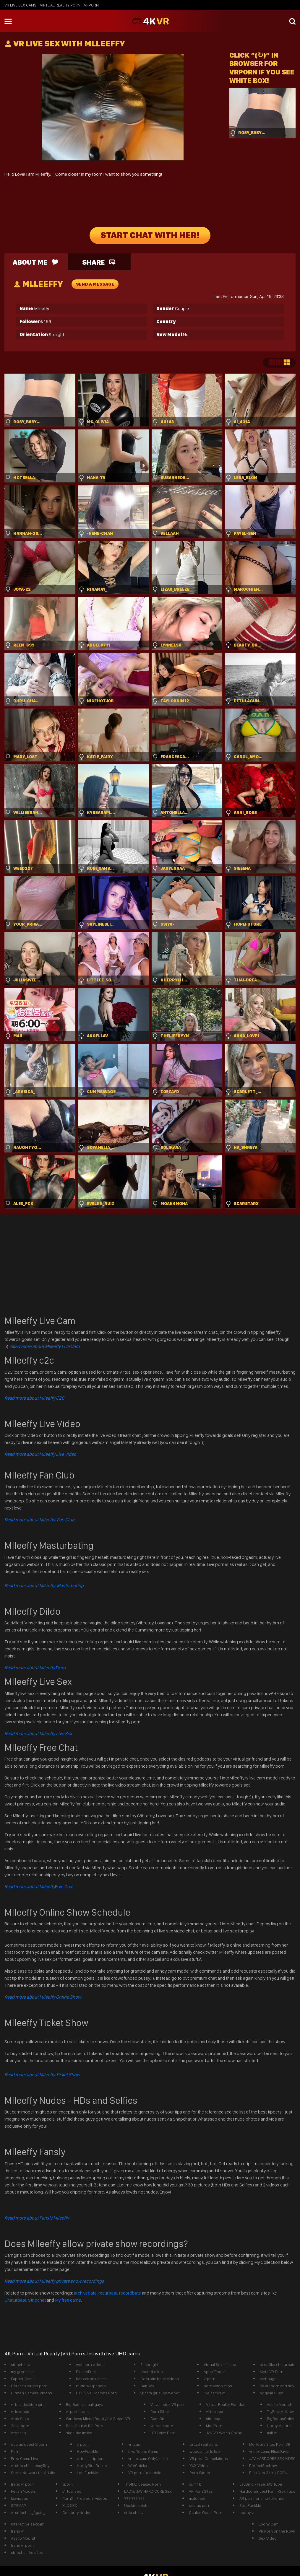  I want to click on Porn, so click(15, 2451).